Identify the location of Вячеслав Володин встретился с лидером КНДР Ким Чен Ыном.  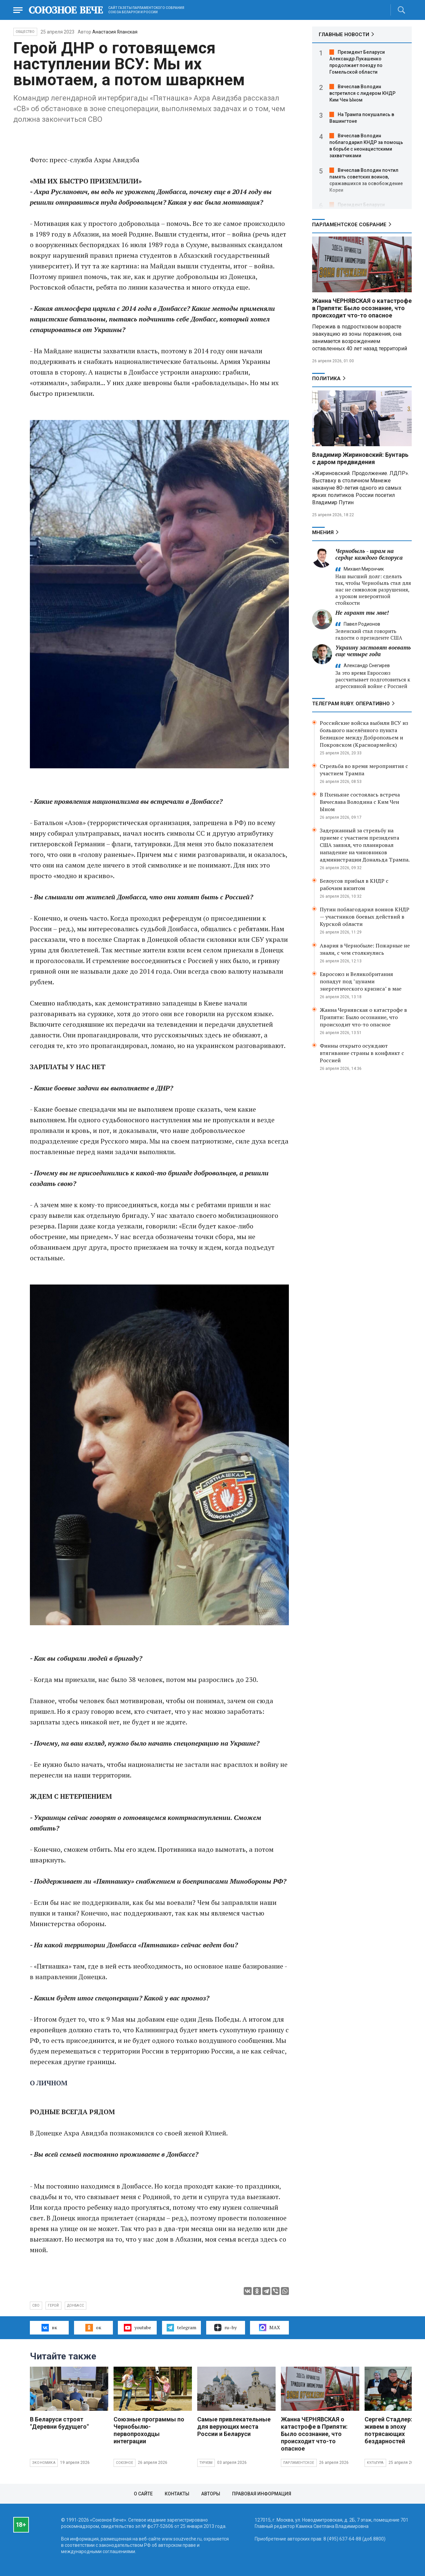
(362, 93).